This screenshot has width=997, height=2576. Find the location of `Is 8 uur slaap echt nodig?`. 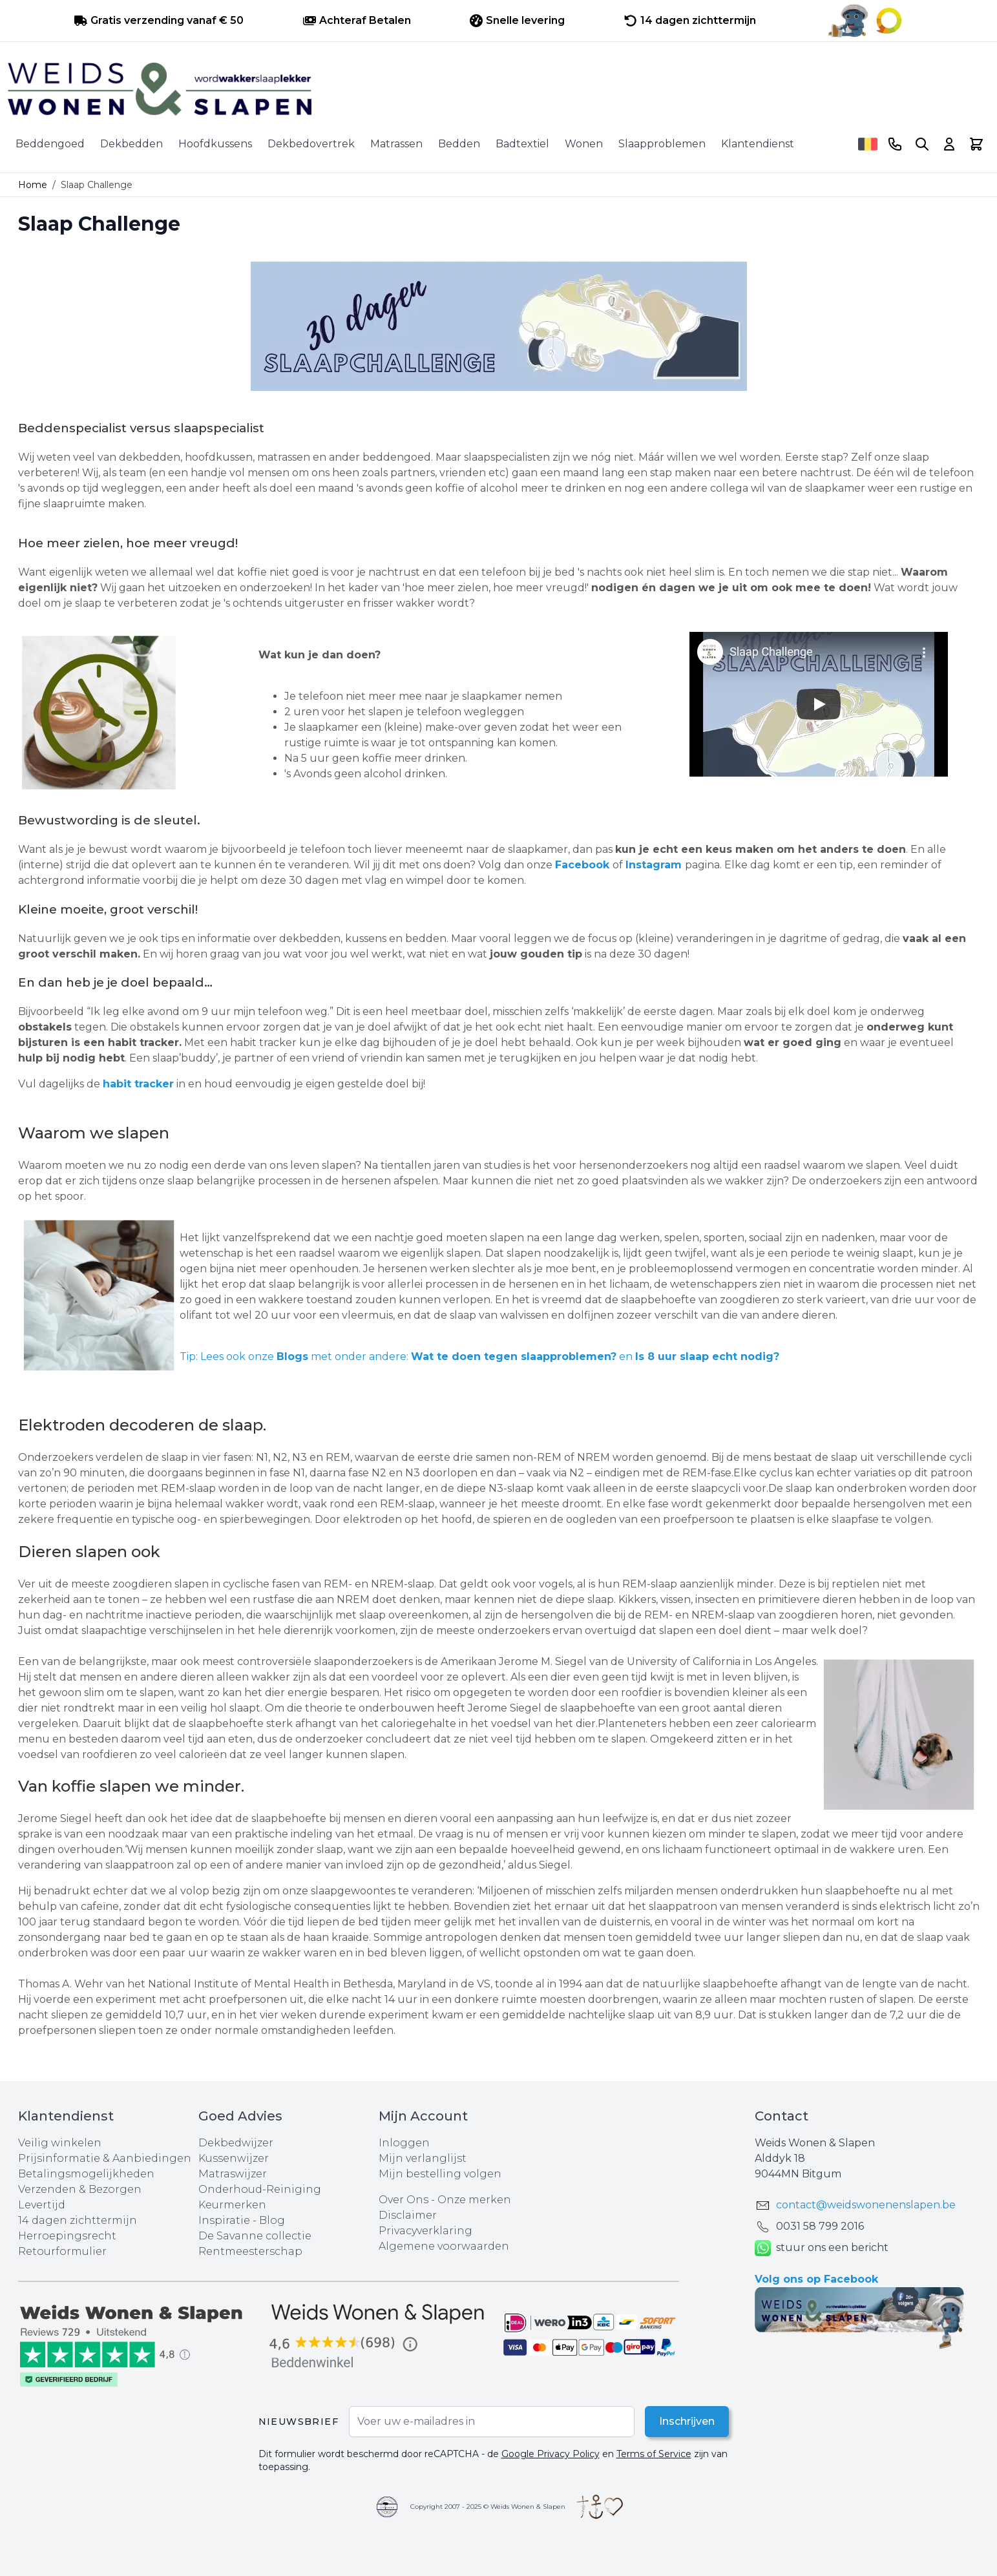

Is 8 uur slaap echt nodig? is located at coordinates (707, 1356).